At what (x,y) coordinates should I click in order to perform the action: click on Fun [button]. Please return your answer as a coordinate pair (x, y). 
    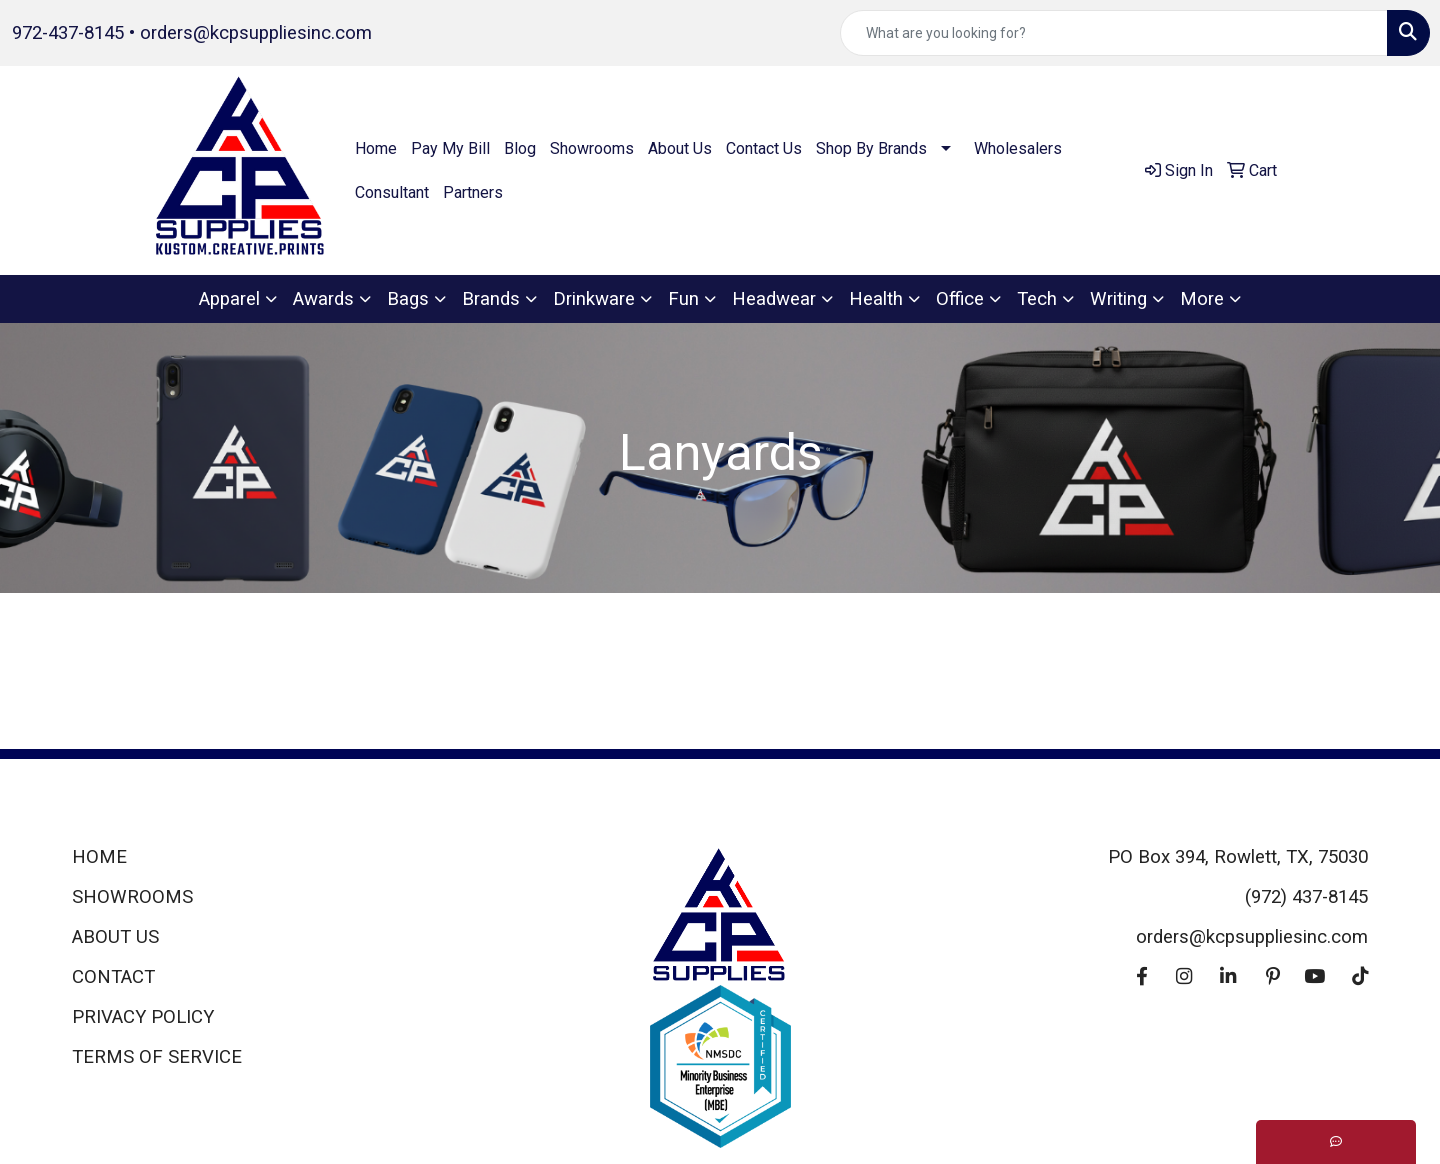
    Looking at the image, I should click on (683, 299).